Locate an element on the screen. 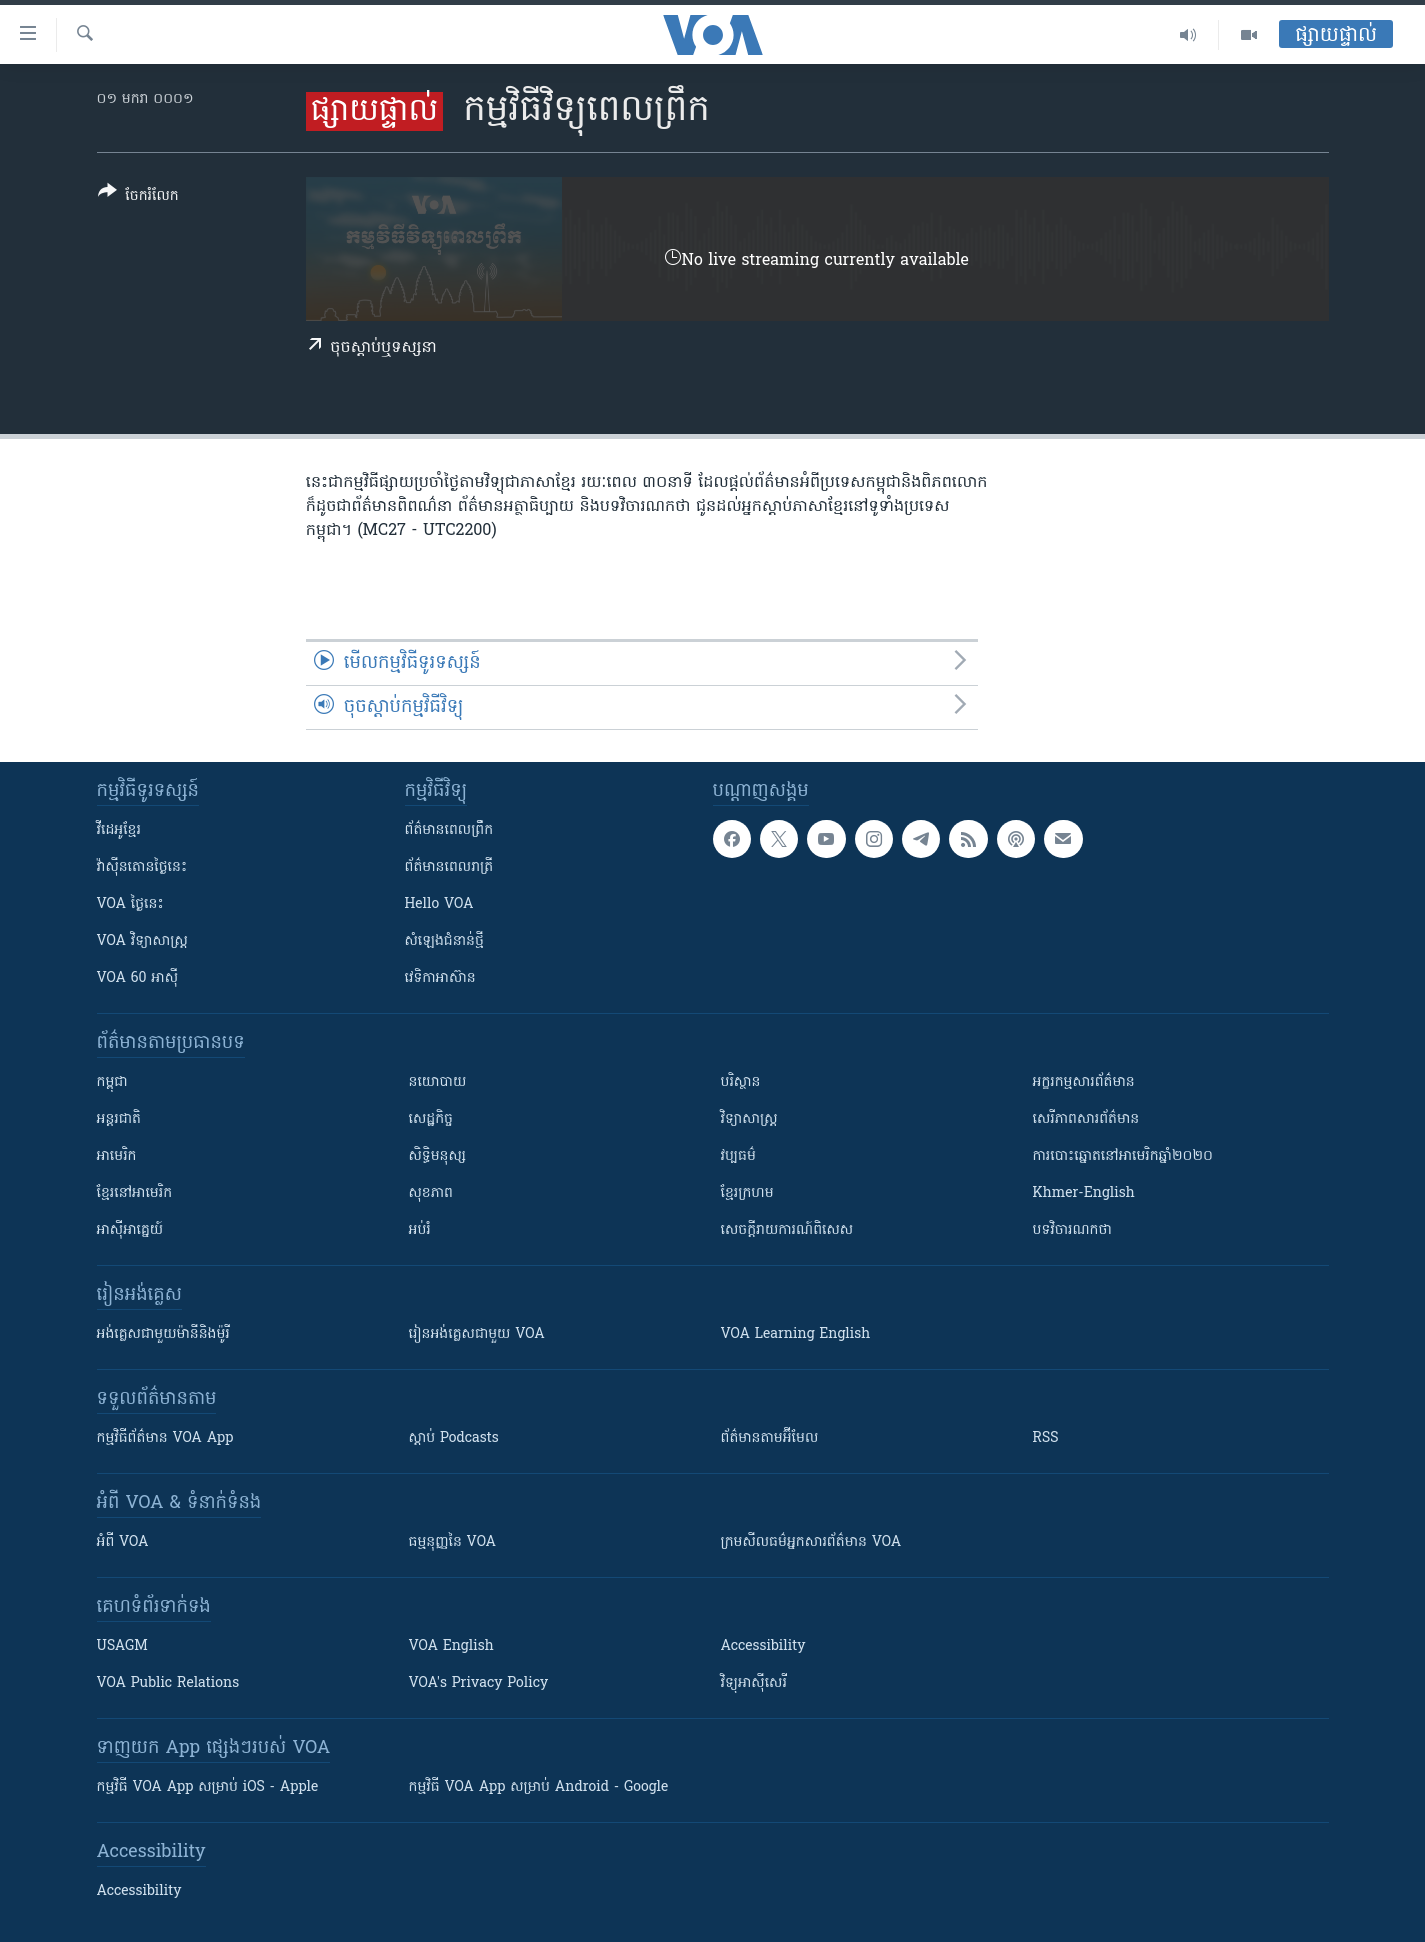  VOA's Privacy Policy is located at coordinates (479, 1683).